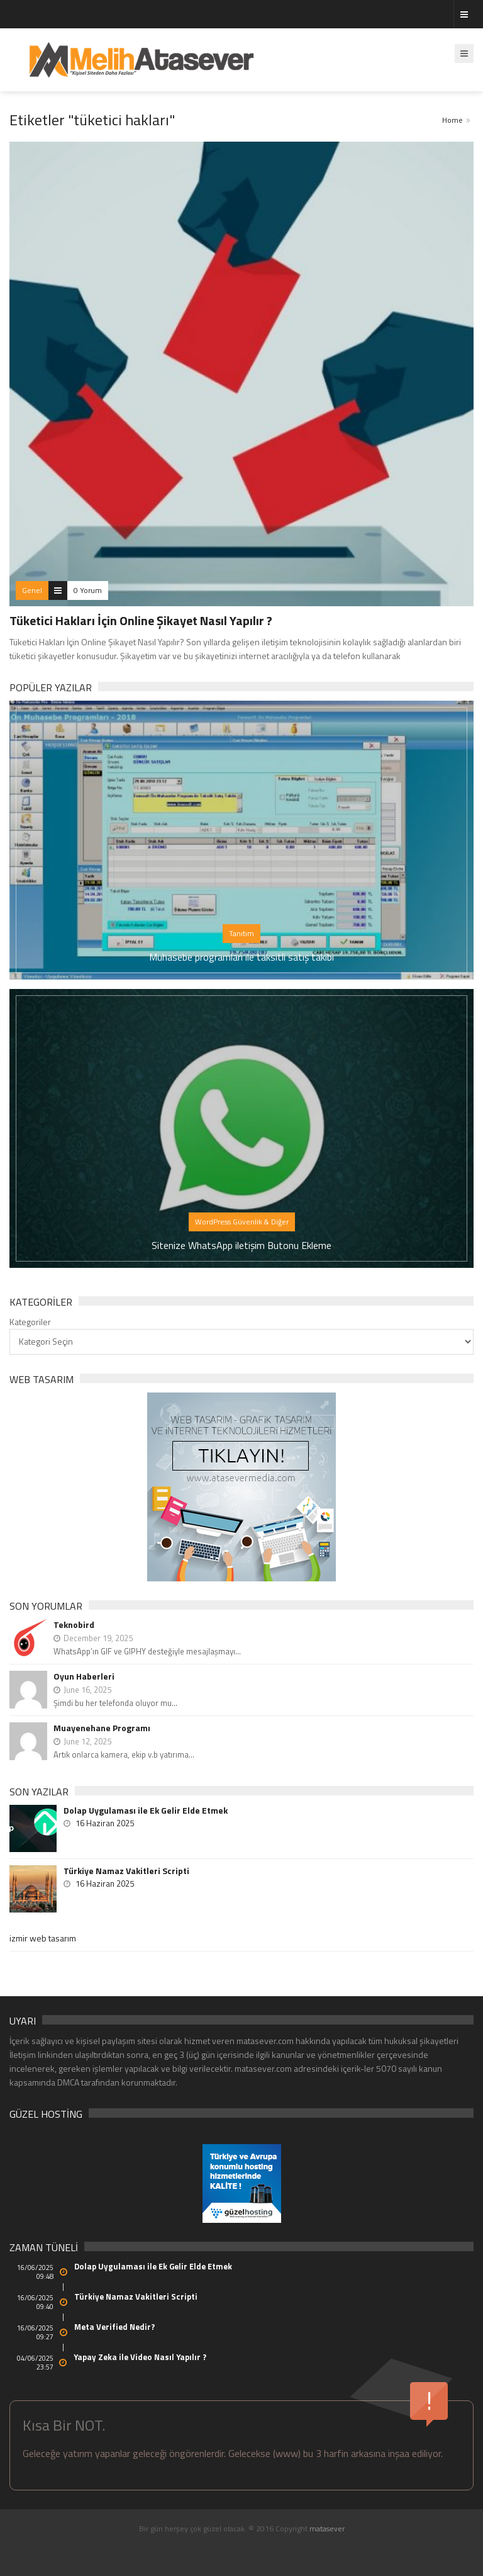  What do you see at coordinates (140, 2357) in the screenshot?
I see `Yapay Zeka ile Video Nasıl Yapılır ?` at bounding box center [140, 2357].